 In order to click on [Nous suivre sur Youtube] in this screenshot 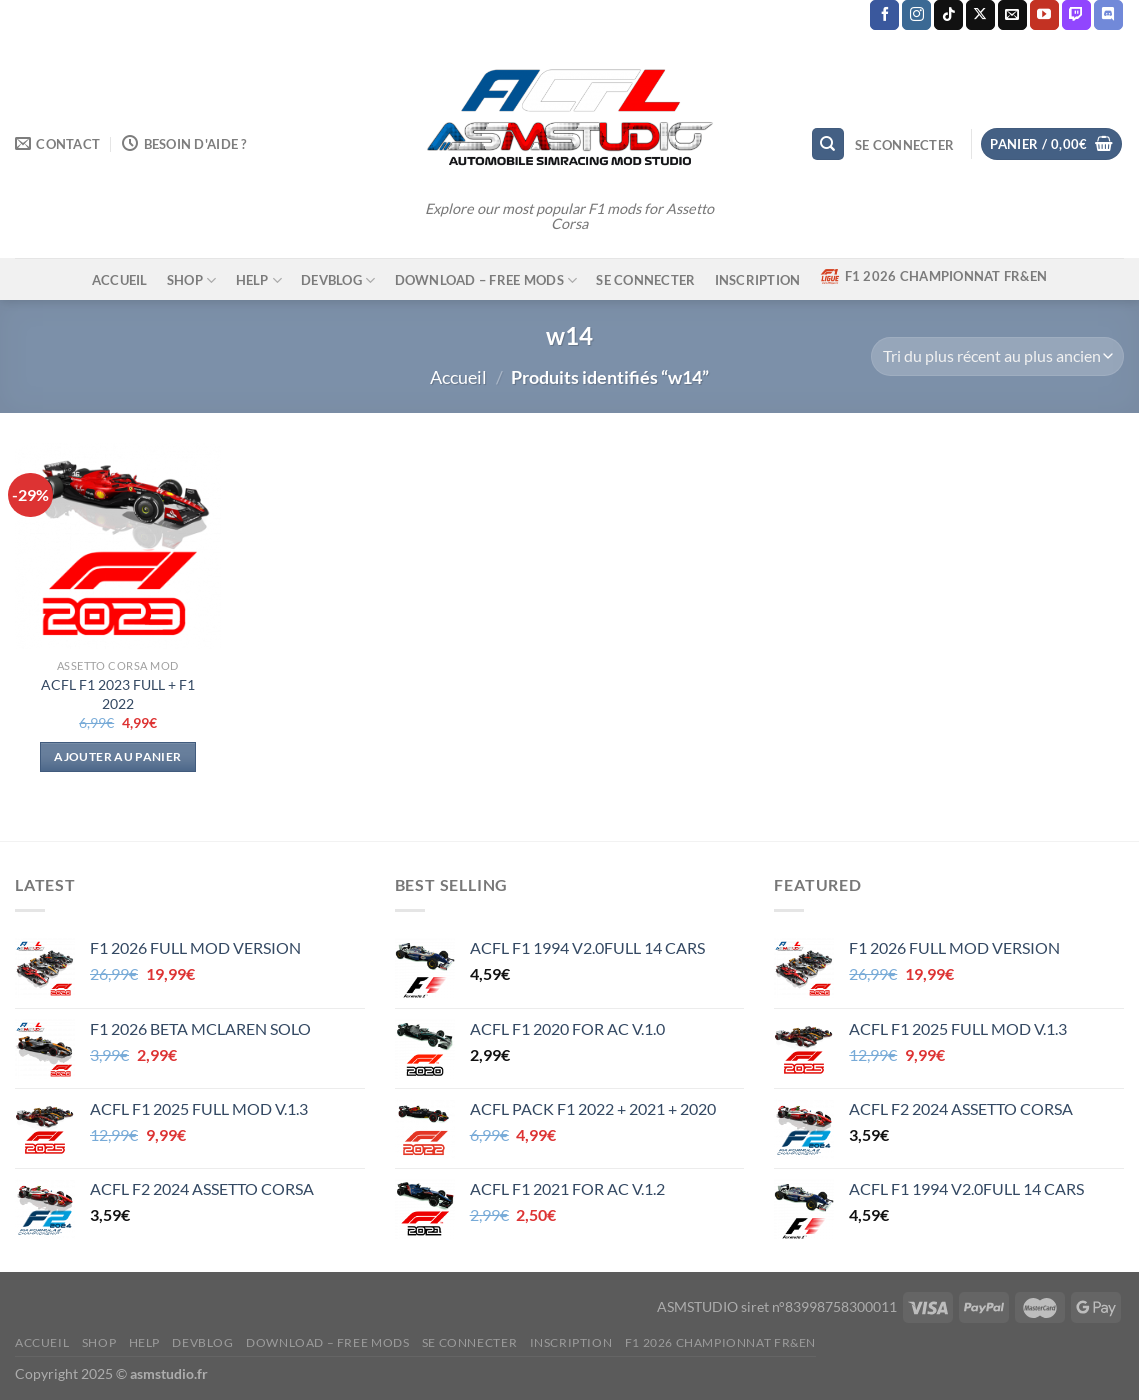, I will do `click(1044, 15)`.